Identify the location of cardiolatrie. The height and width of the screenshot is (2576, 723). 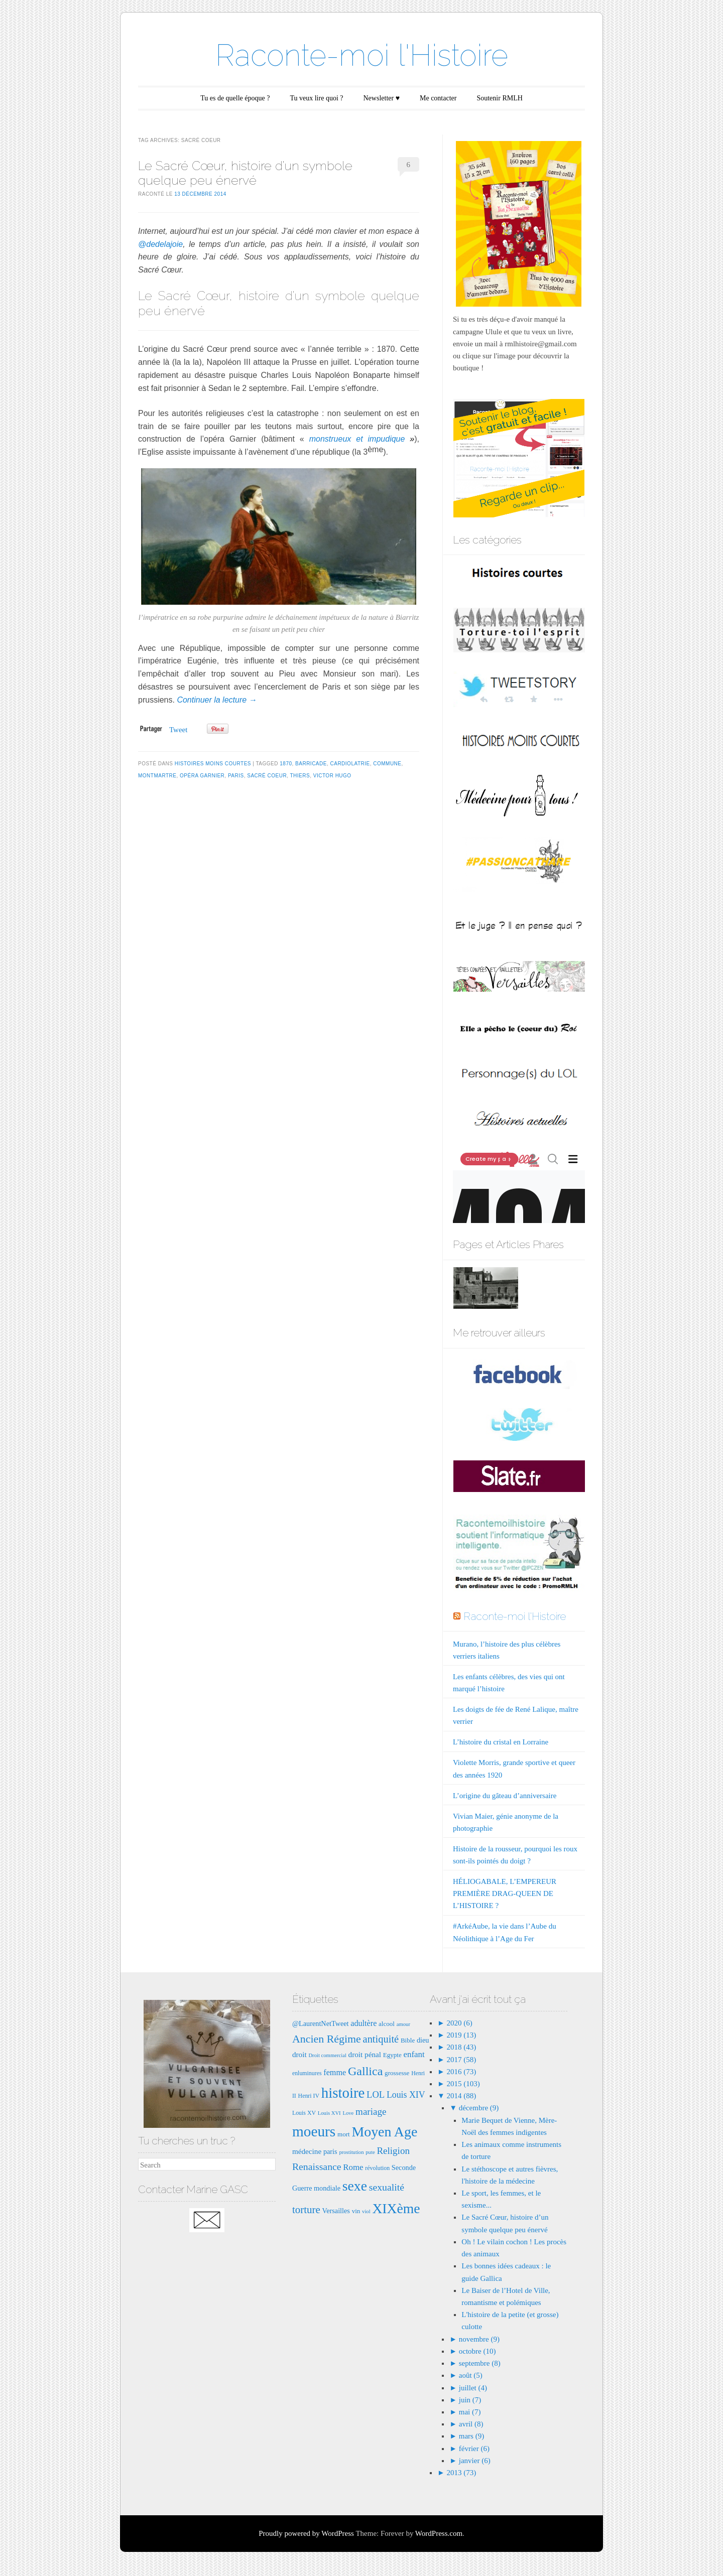
(350, 763).